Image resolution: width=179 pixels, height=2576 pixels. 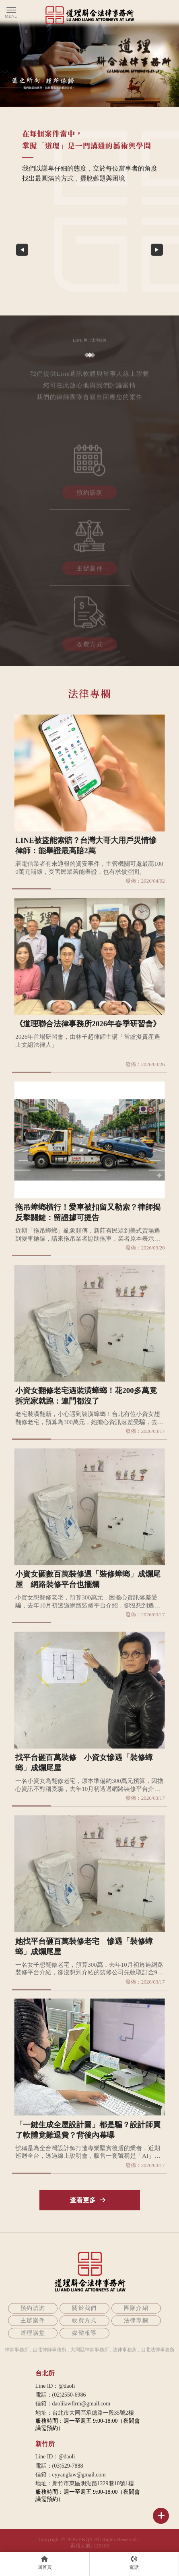 What do you see at coordinates (89, 495) in the screenshot?
I see `預約諮詢` at bounding box center [89, 495].